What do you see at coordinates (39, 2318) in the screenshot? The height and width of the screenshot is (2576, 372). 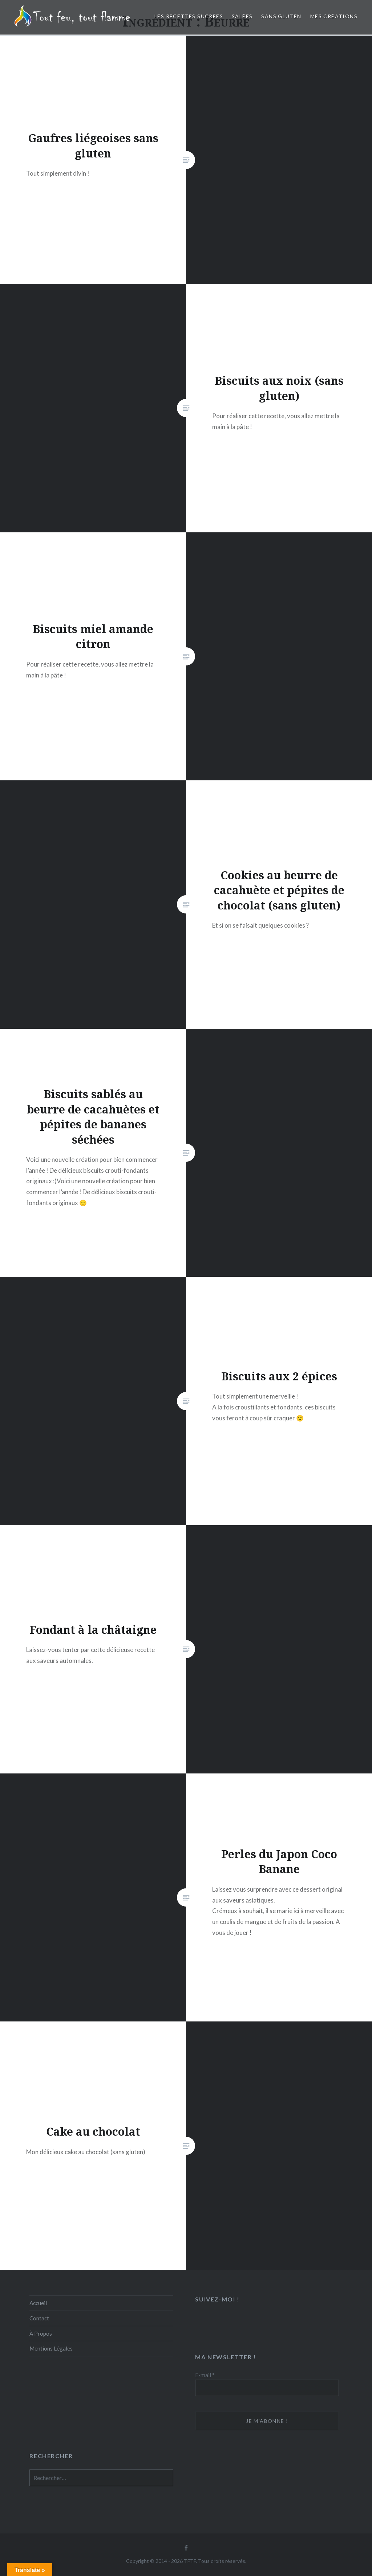 I see `Contact` at bounding box center [39, 2318].